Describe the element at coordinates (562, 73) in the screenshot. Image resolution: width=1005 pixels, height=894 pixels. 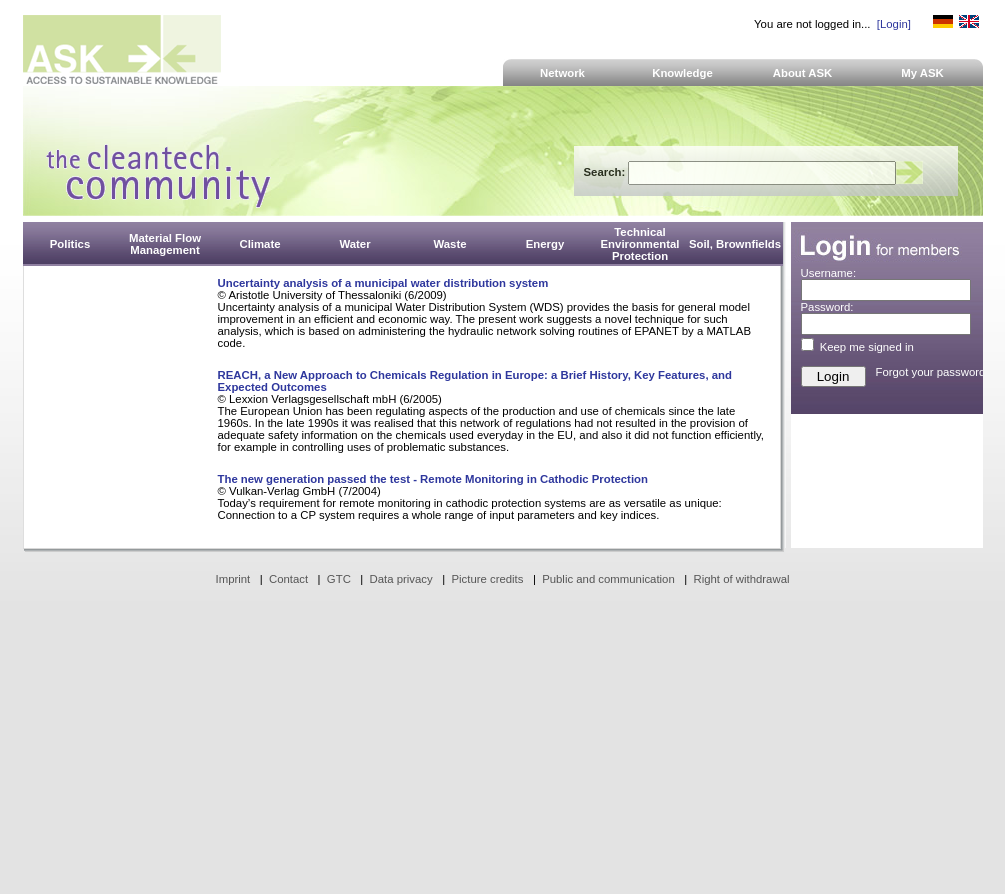
I see `Network` at that location.